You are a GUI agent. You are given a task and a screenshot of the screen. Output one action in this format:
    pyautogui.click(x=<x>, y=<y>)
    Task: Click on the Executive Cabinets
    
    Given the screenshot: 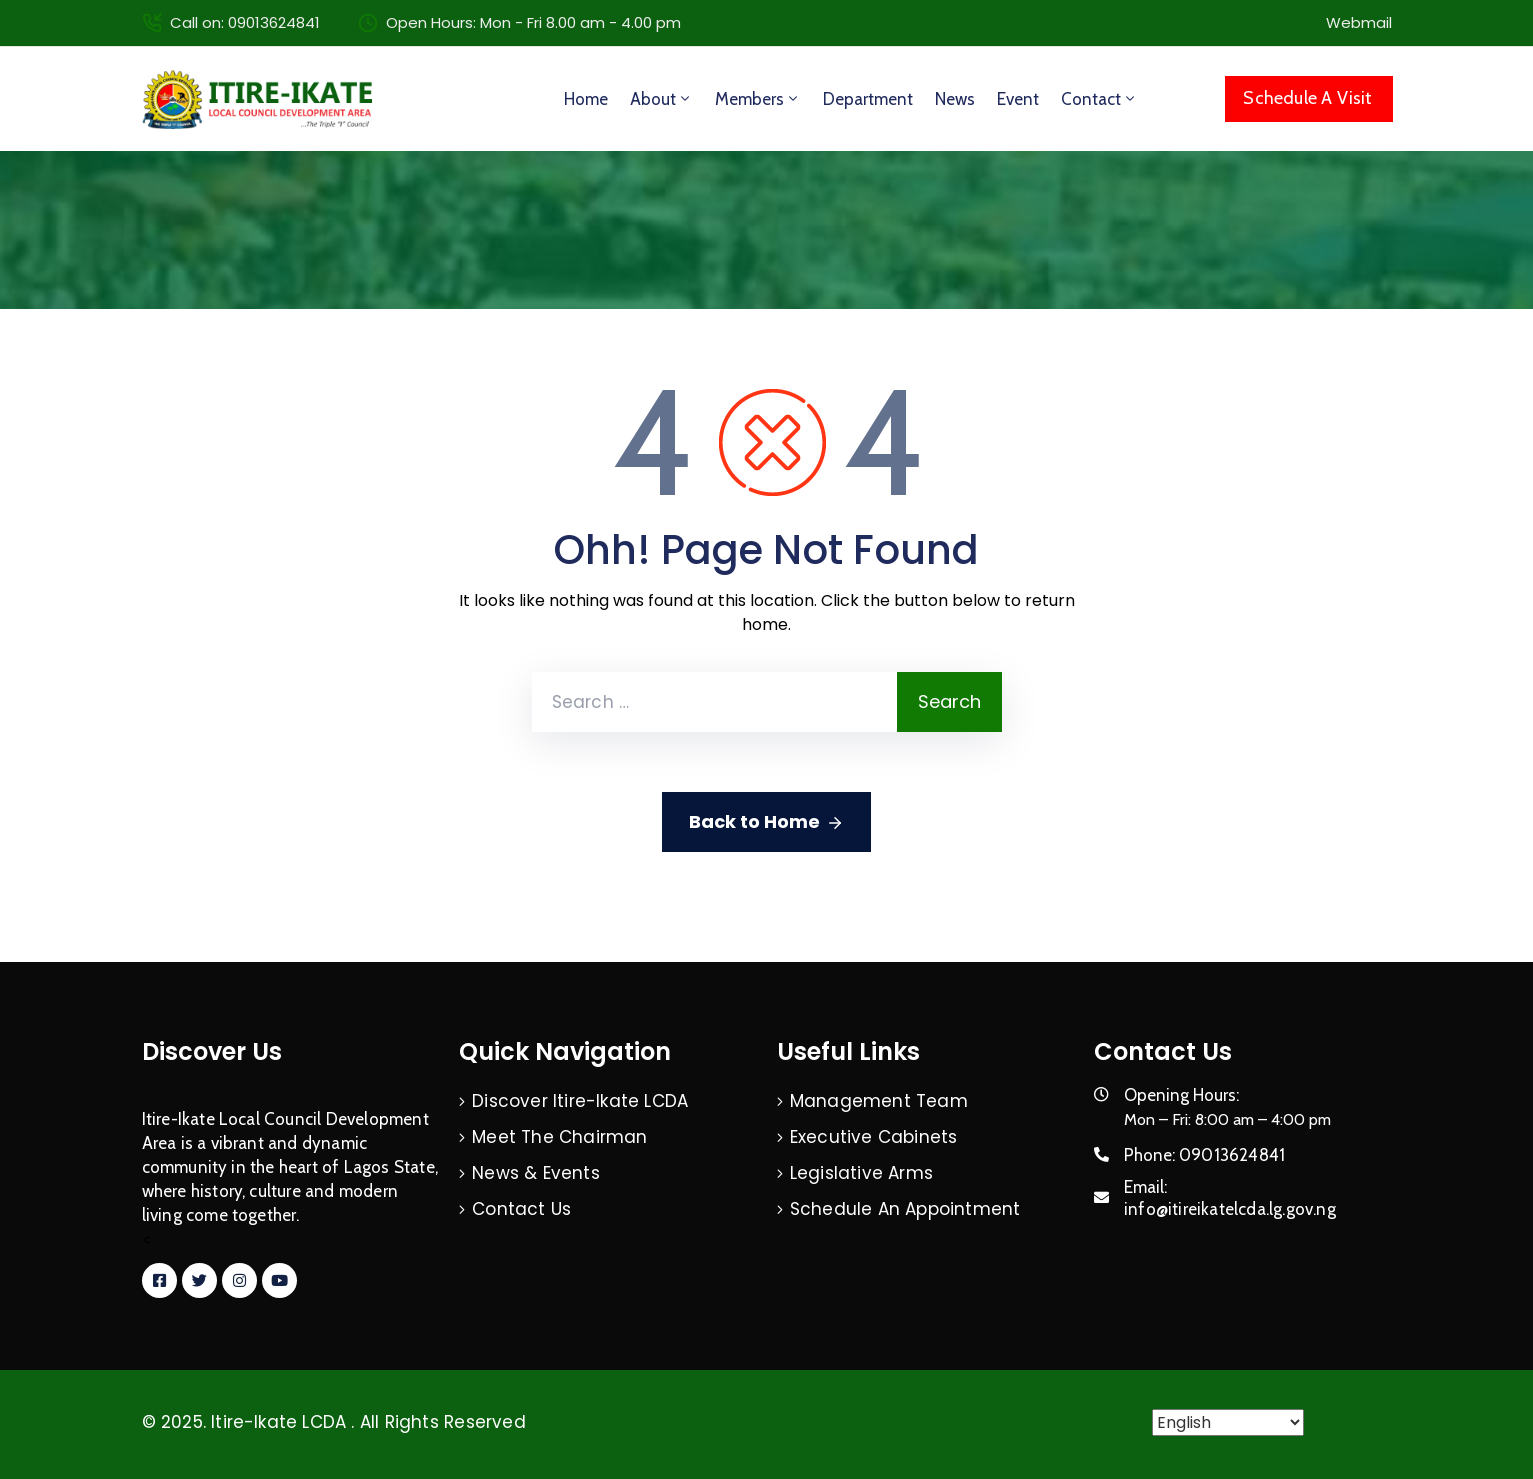 What is the action you would take?
    pyautogui.click(x=874, y=1137)
    